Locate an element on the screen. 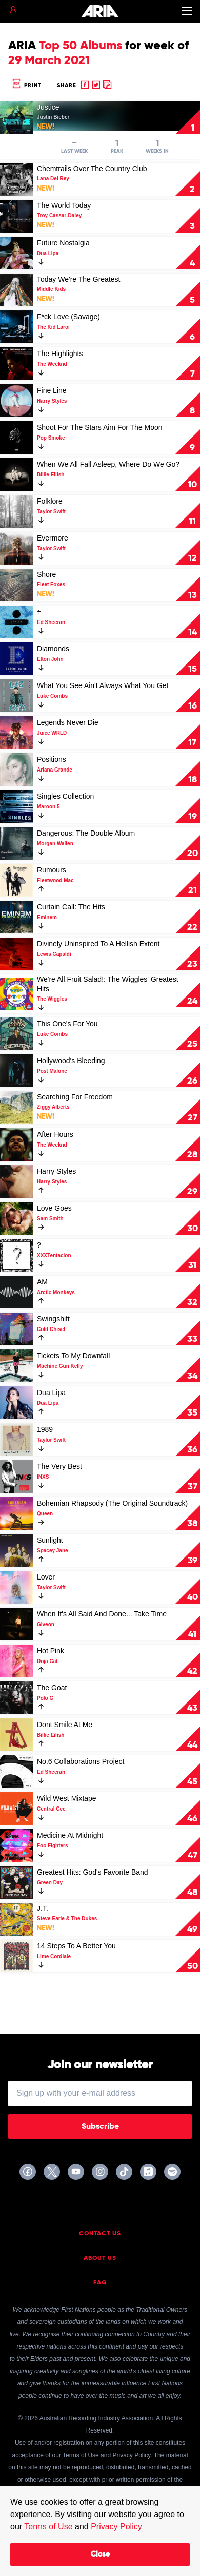 Image resolution: width=200 pixels, height=2576 pixels. Justin Bieber is located at coordinates (53, 117).